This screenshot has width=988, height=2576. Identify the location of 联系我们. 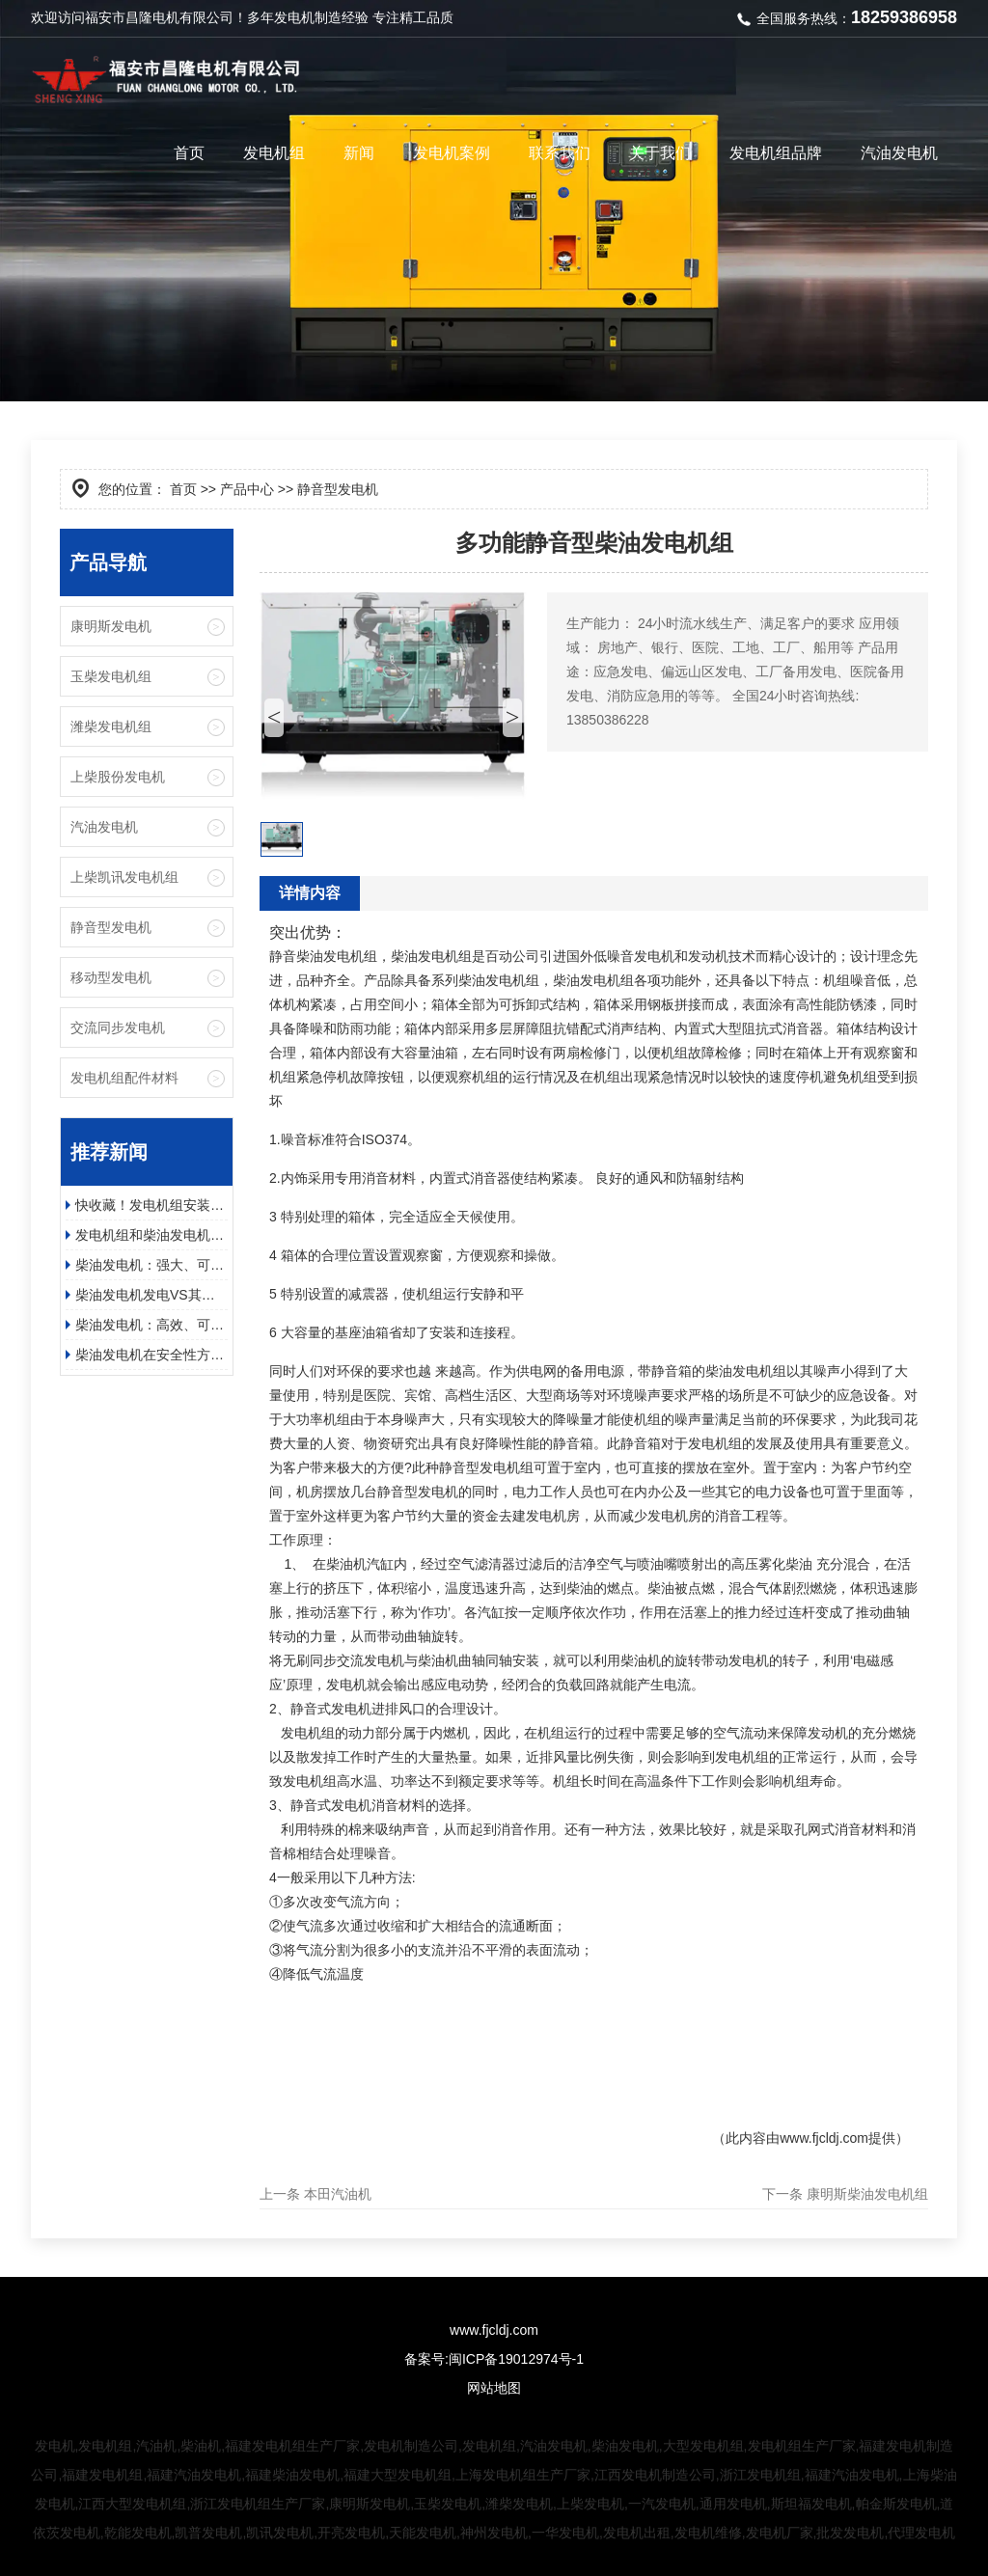
(559, 153).